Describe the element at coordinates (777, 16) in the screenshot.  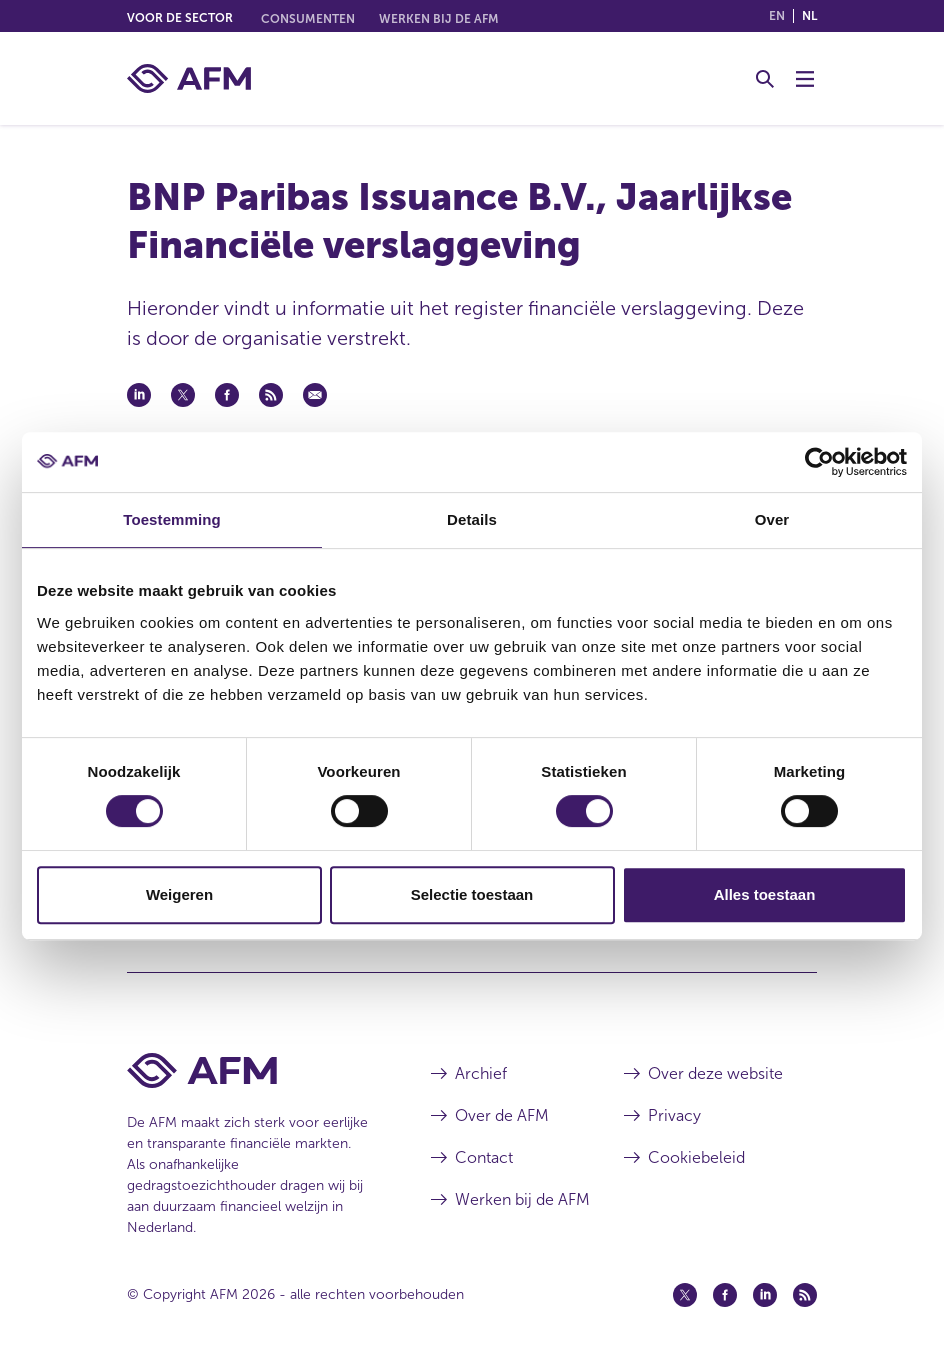
I see `en` at that location.